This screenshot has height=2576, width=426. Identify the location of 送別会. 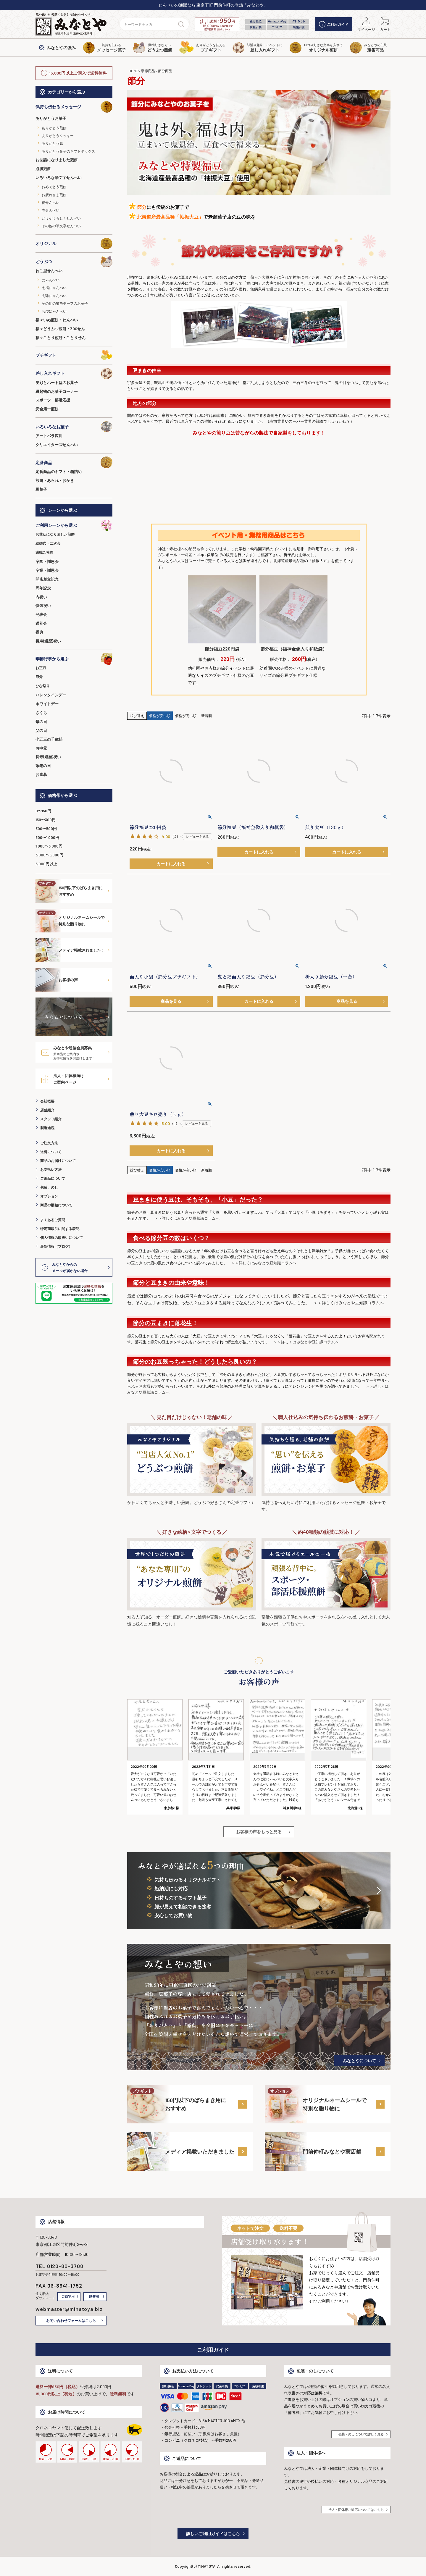
(41, 623).